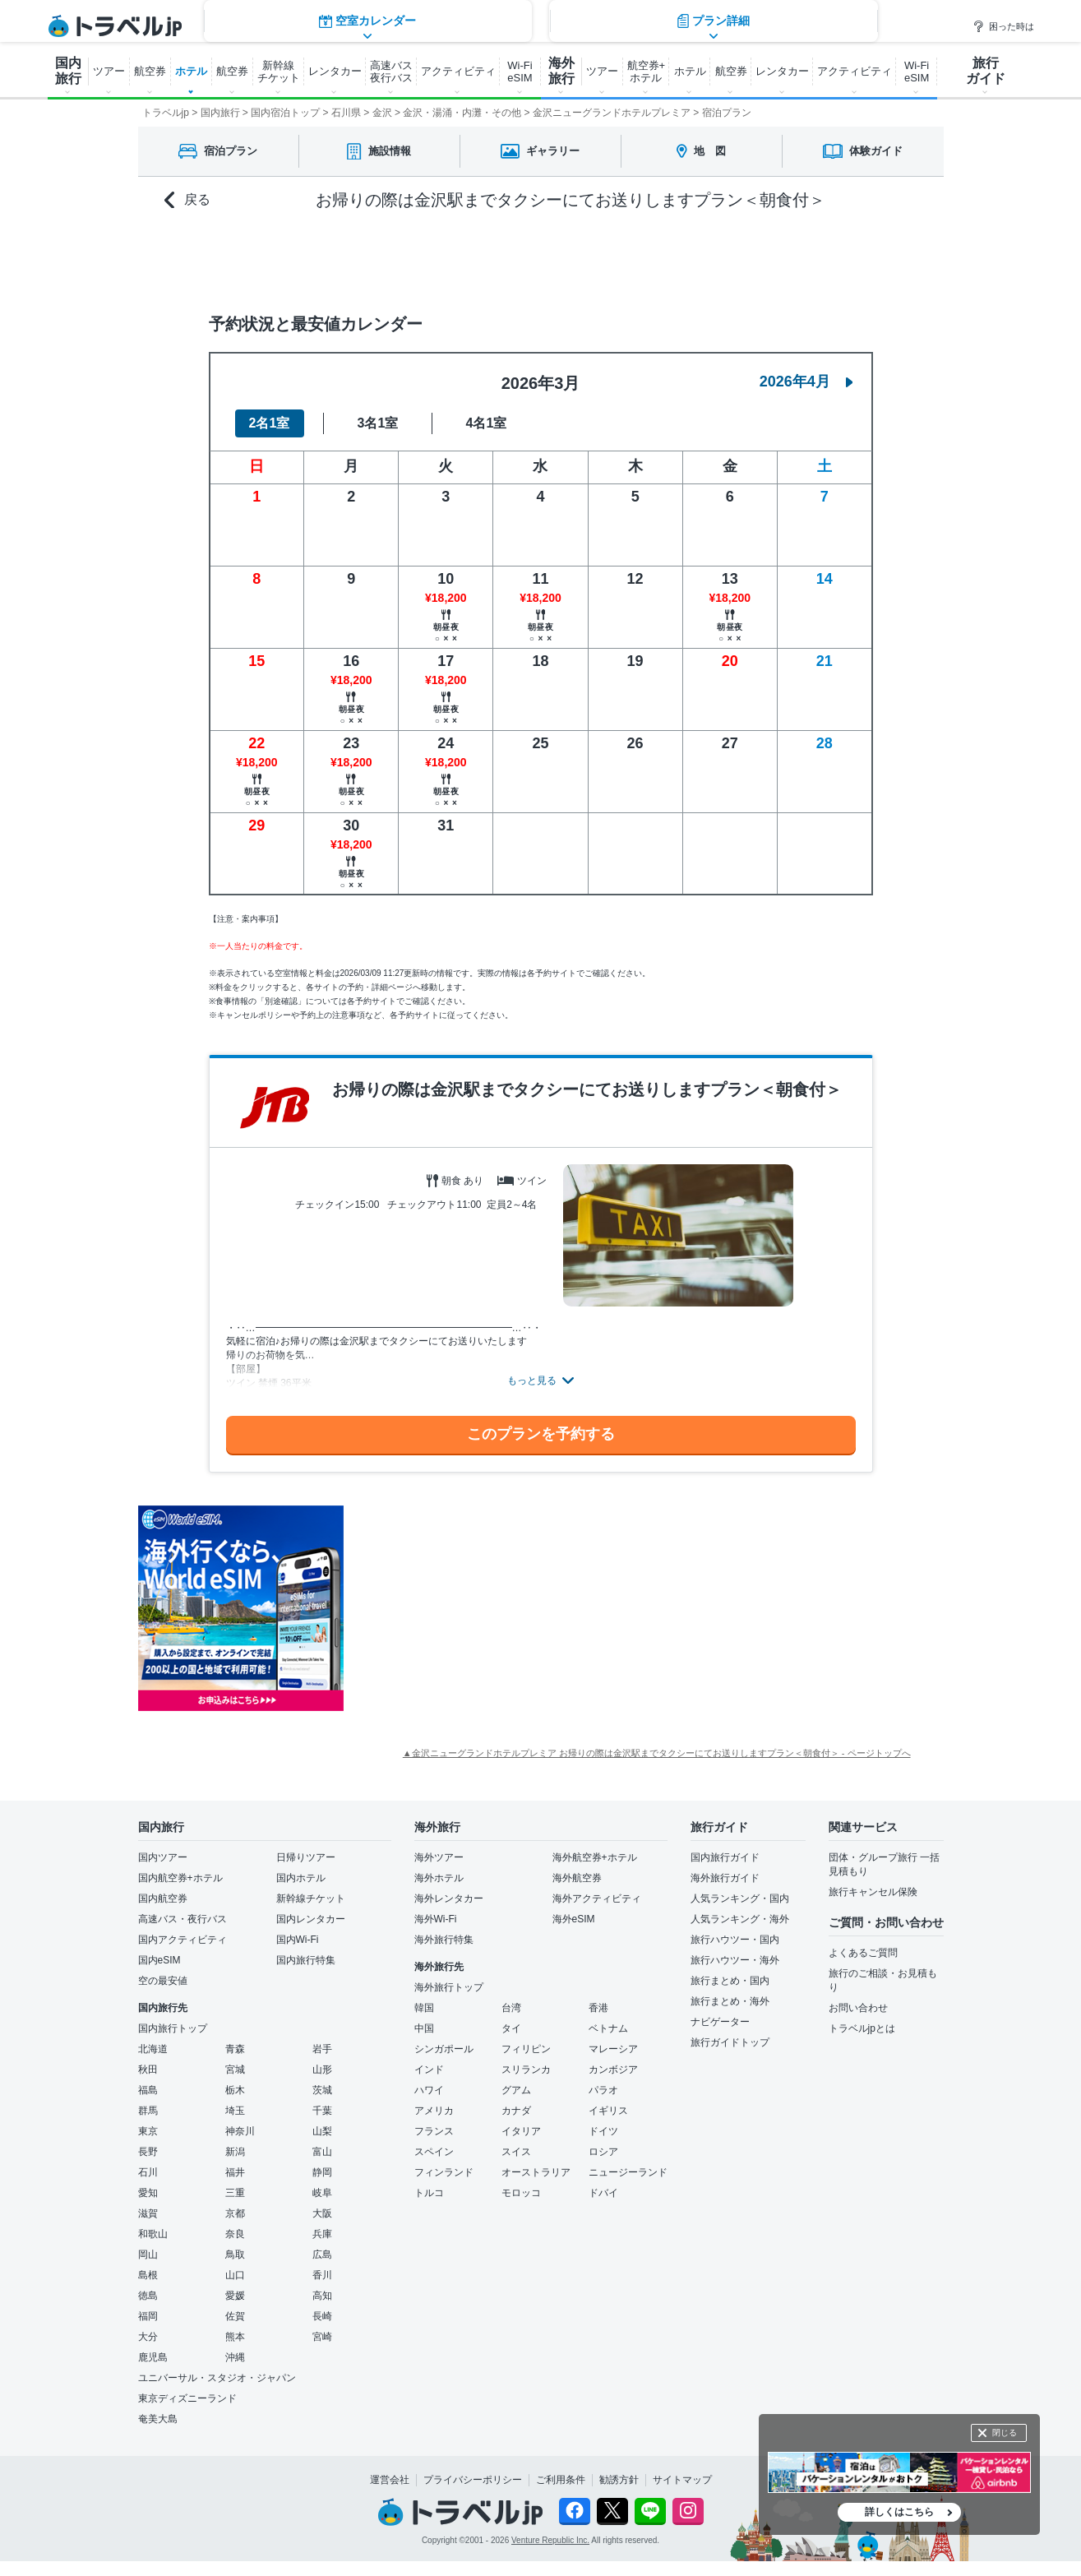 The height and width of the screenshot is (2576, 1081). What do you see at coordinates (322, 2049) in the screenshot?
I see `岩手` at bounding box center [322, 2049].